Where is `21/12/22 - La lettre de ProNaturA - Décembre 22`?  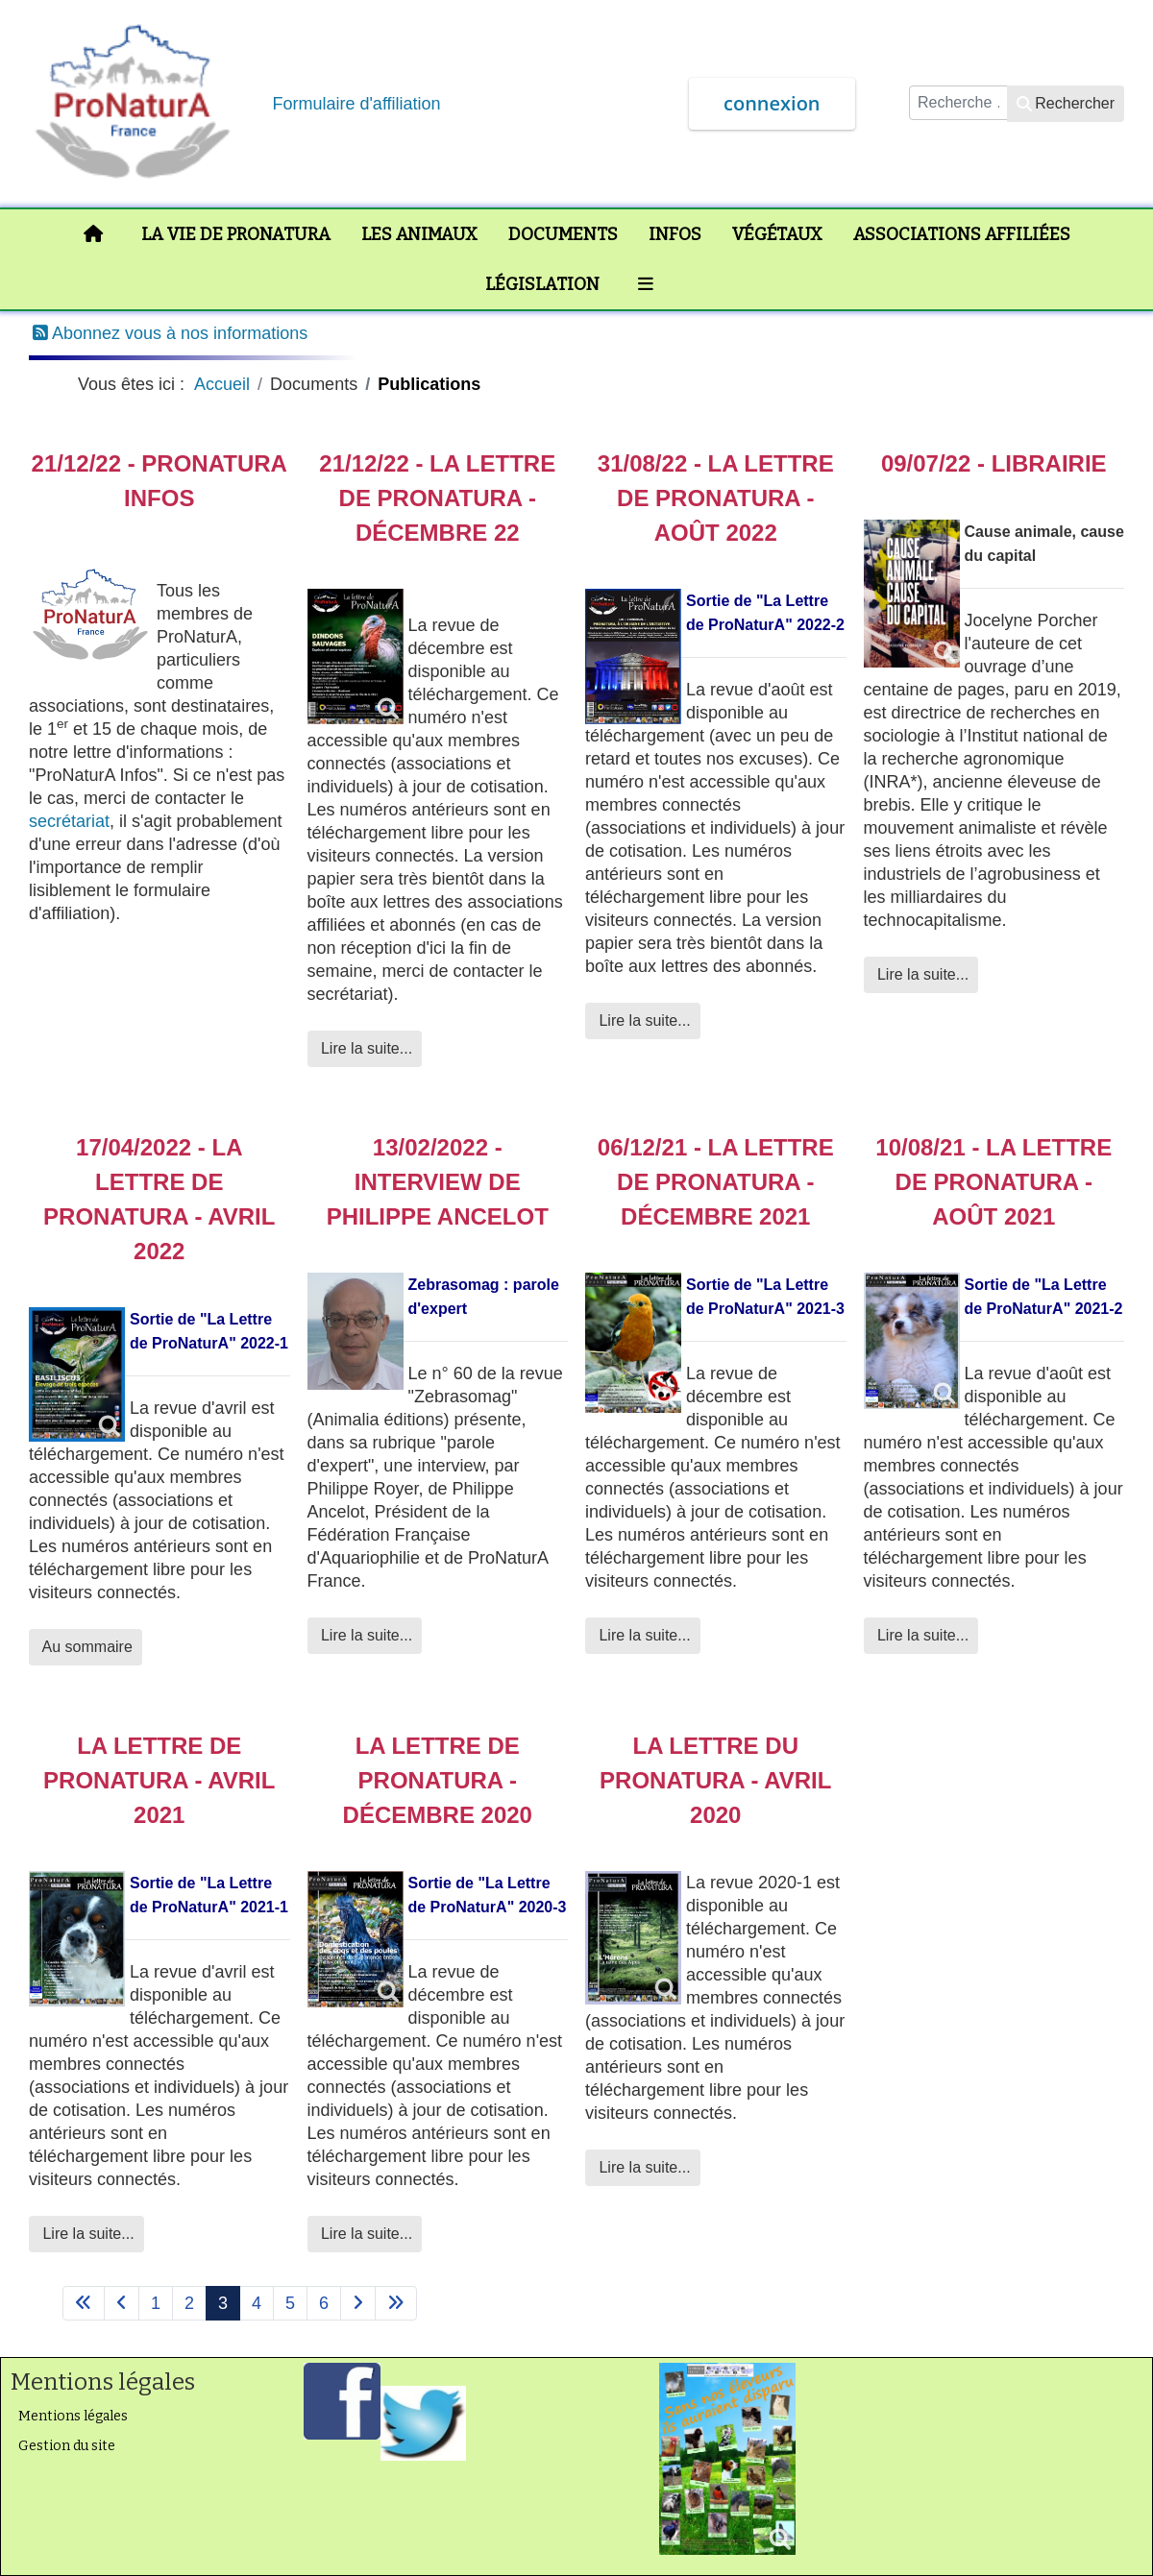 21/12/22 - La lettre de ProNaturA - Décembre 22 is located at coordinates (437, 498).